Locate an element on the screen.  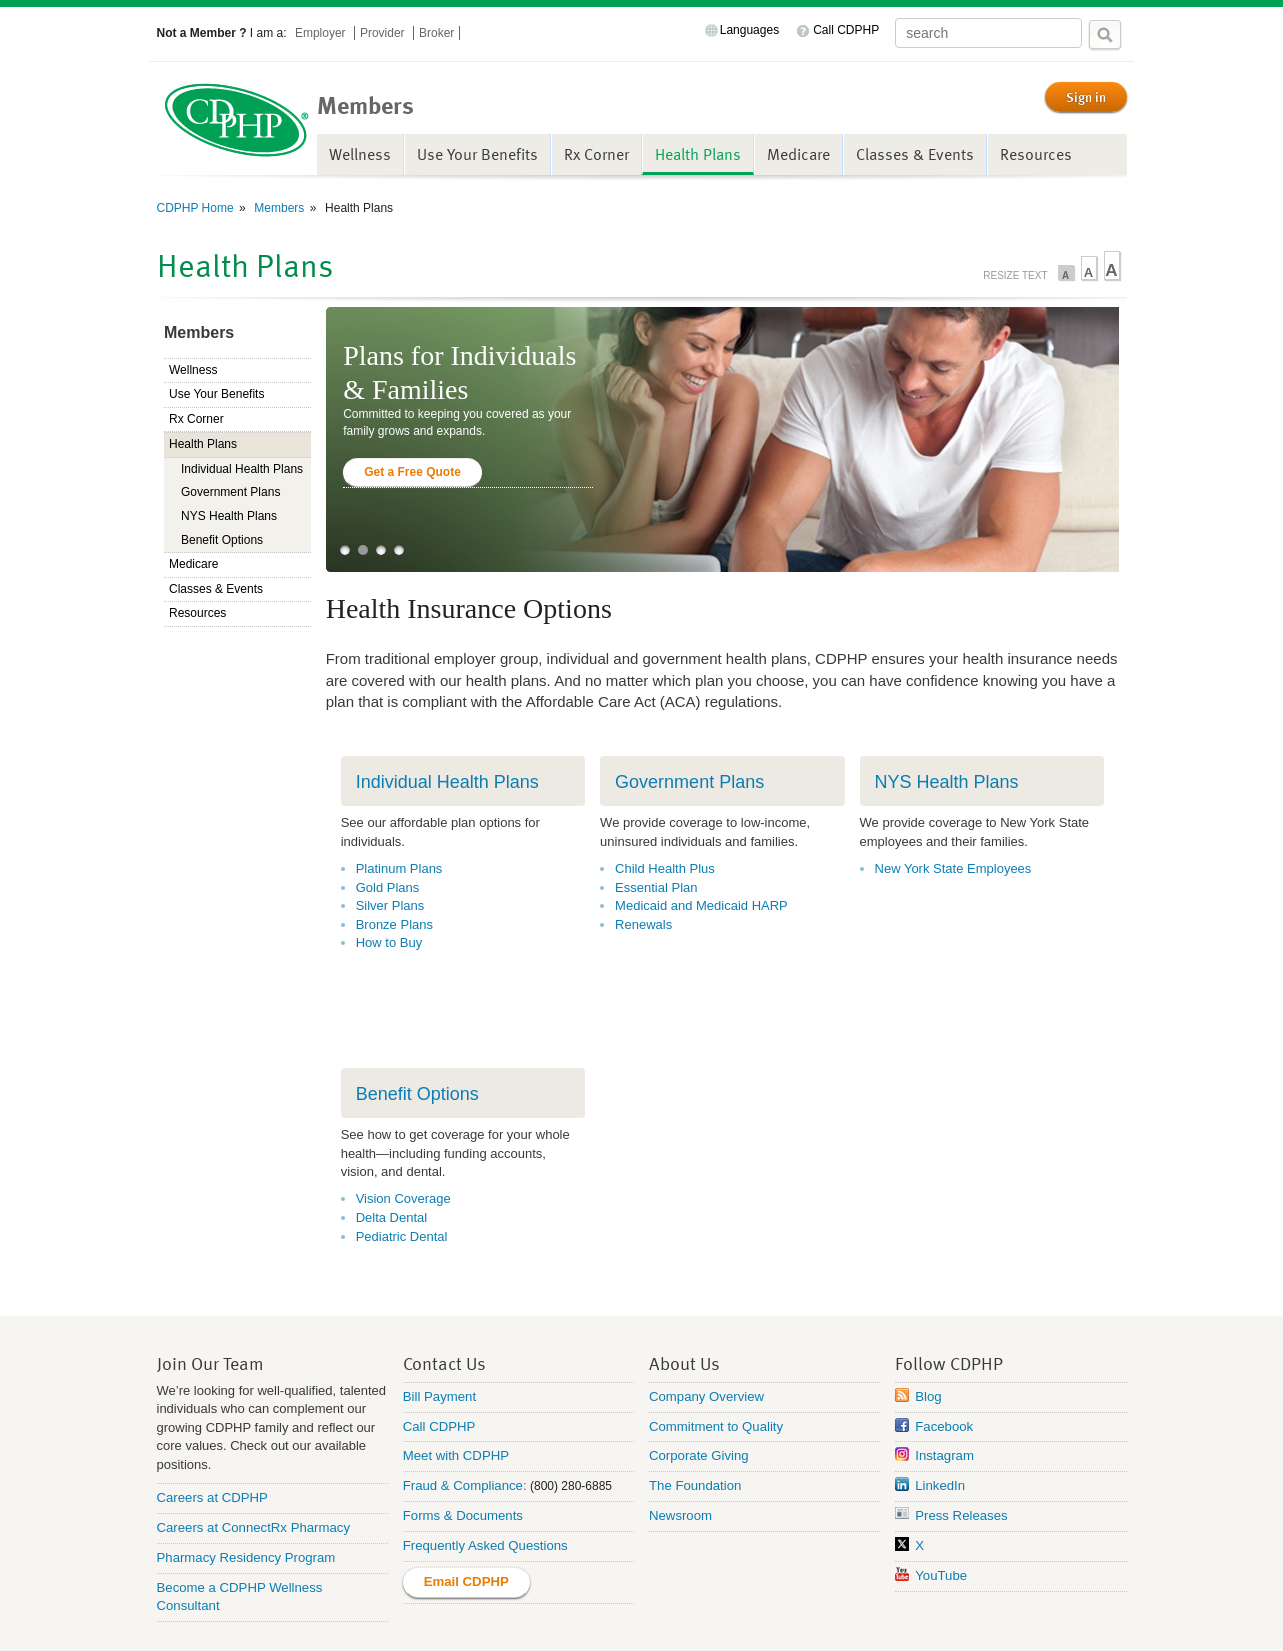
Press Releases is located at coordinates (961, 1456).